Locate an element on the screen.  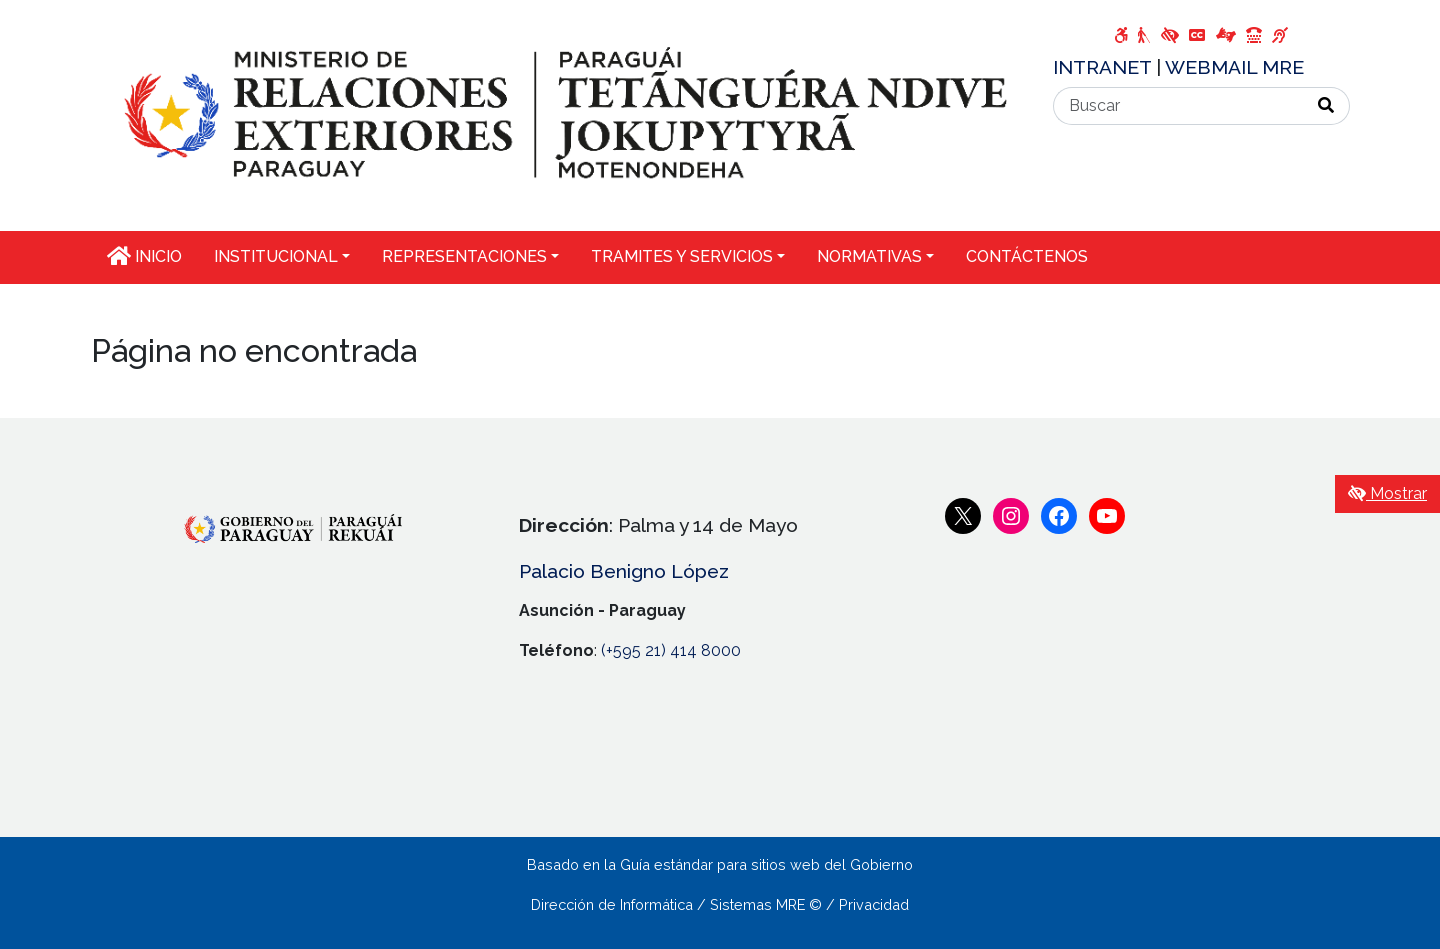
Basado en la Guía estándar para sitios web del Gobierno is located at coordinates (720, 864).